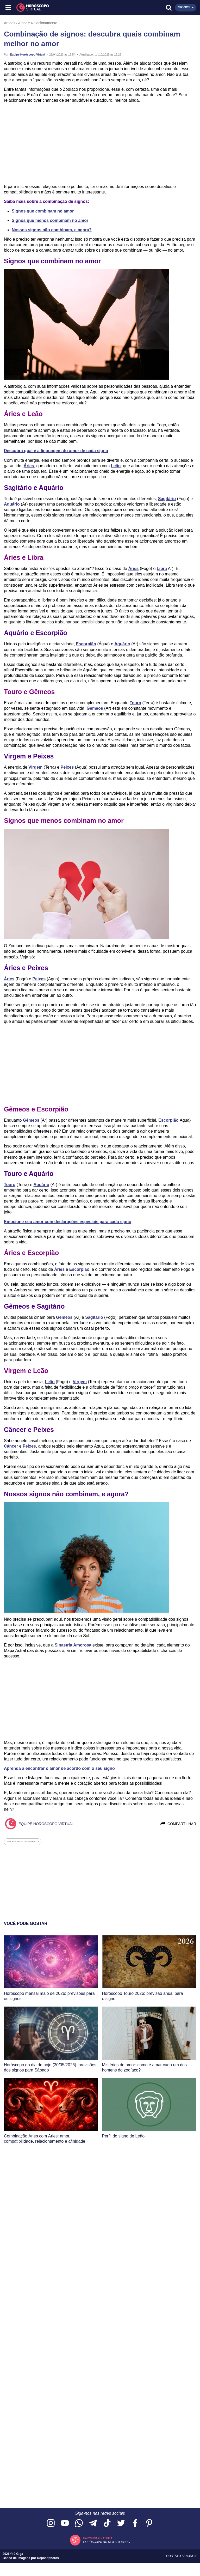 This screenshot has height=2576, width=200. I want to click on [Acesse nosso perfil no Pinterest], so click(149, 2523).